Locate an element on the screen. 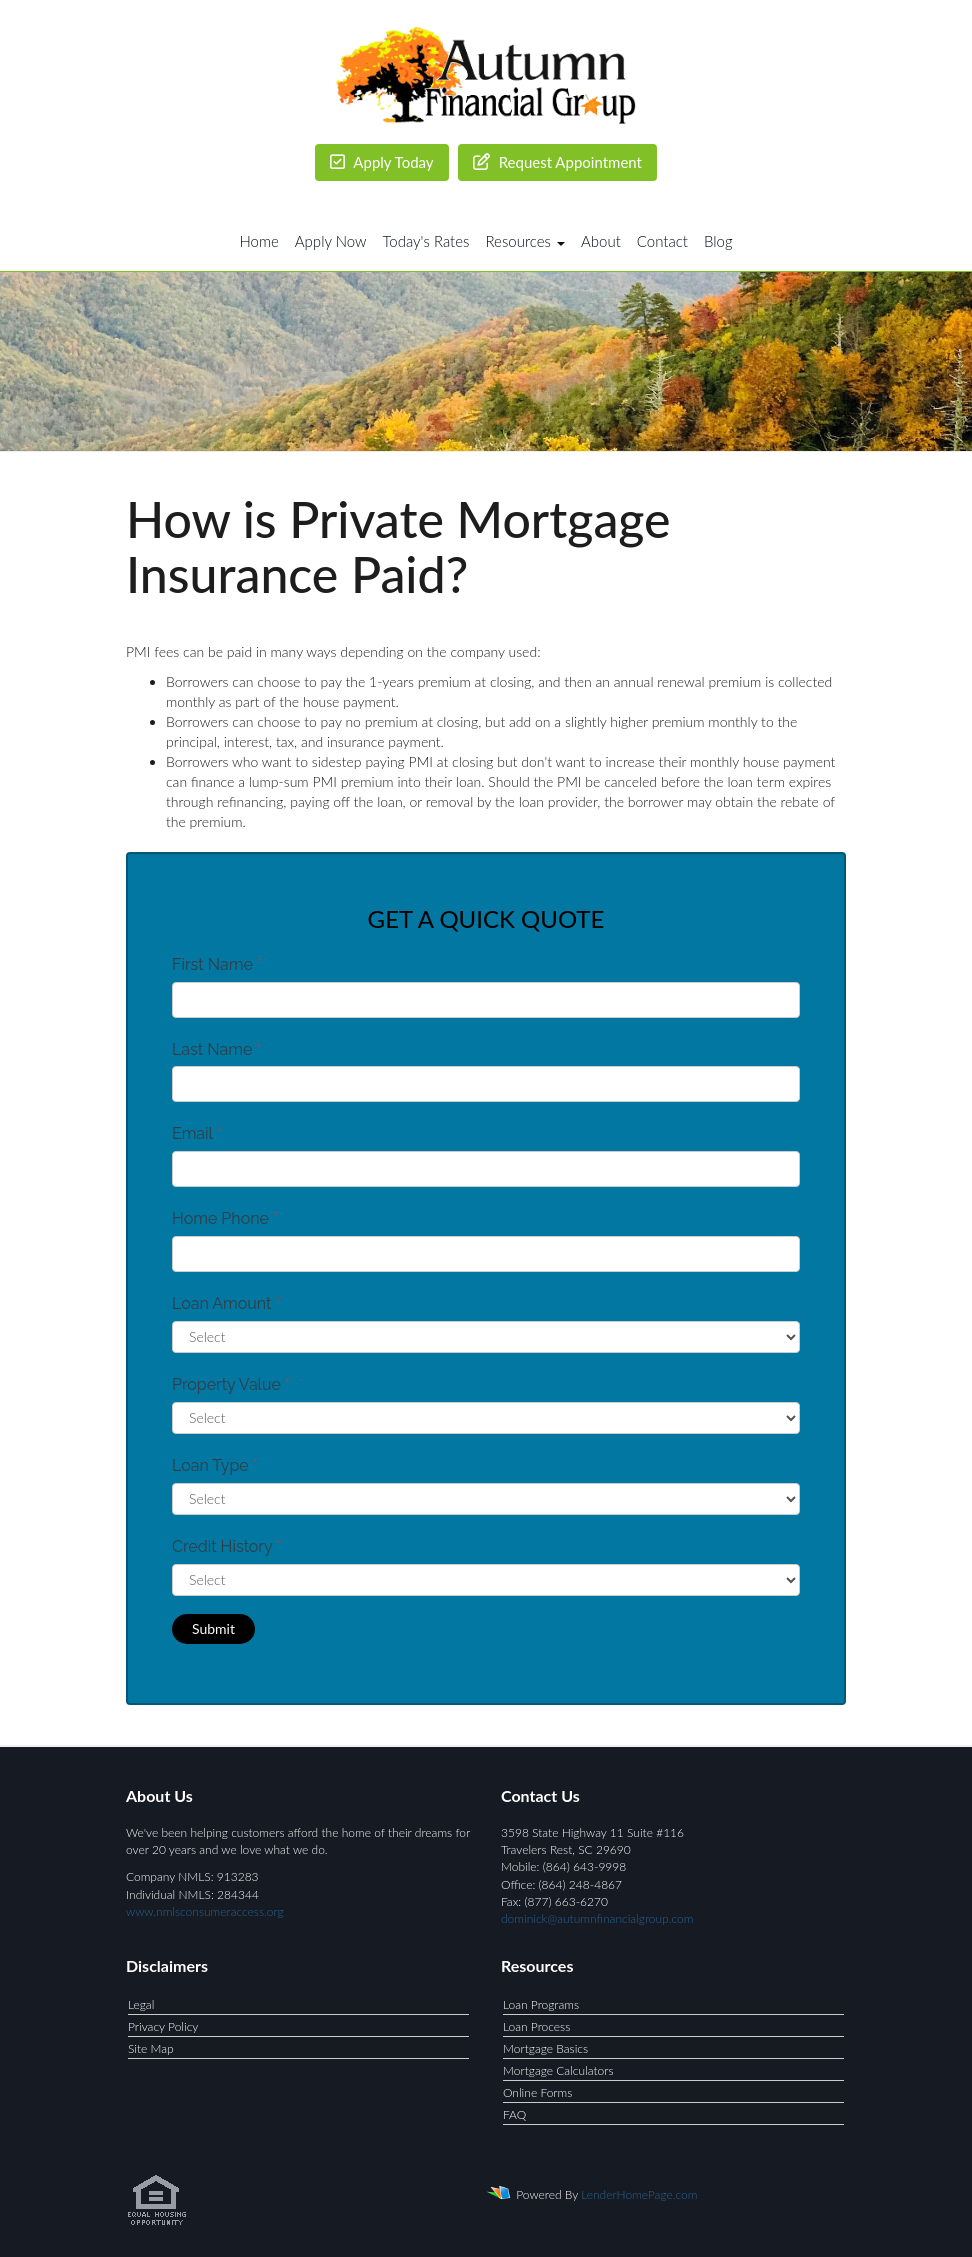 The height and width of the screenshot is (2257, 972). Resources [button] is located at coordinates (525, 241).